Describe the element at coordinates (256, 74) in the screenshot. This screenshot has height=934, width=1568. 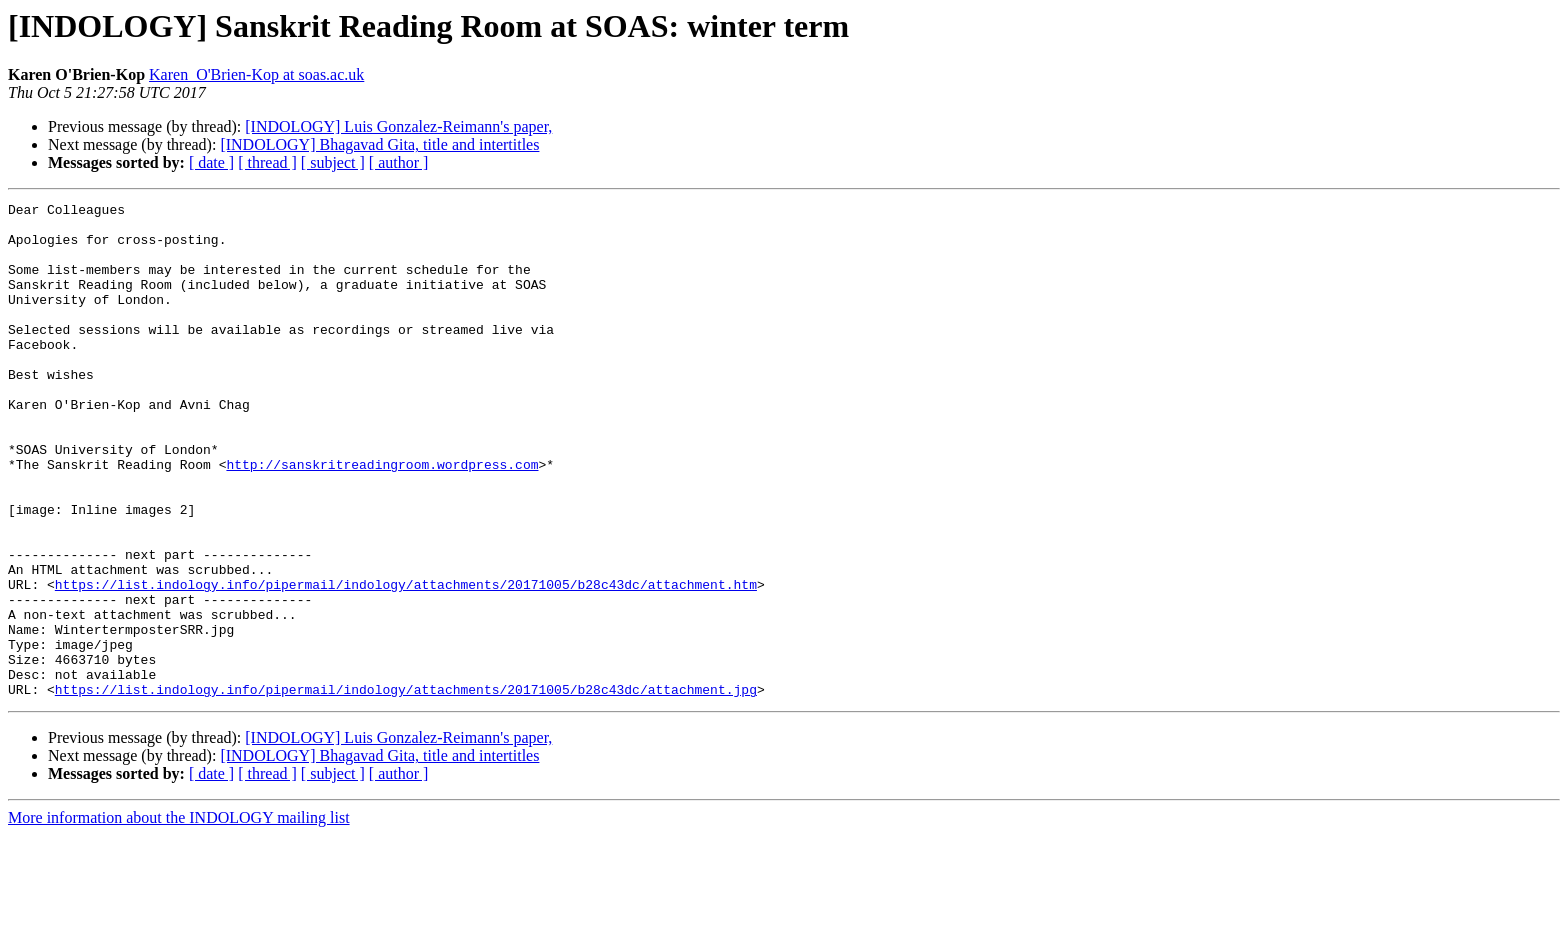
I see `Karen_O'Brien-Kop at soas.ac.uk` at that location.